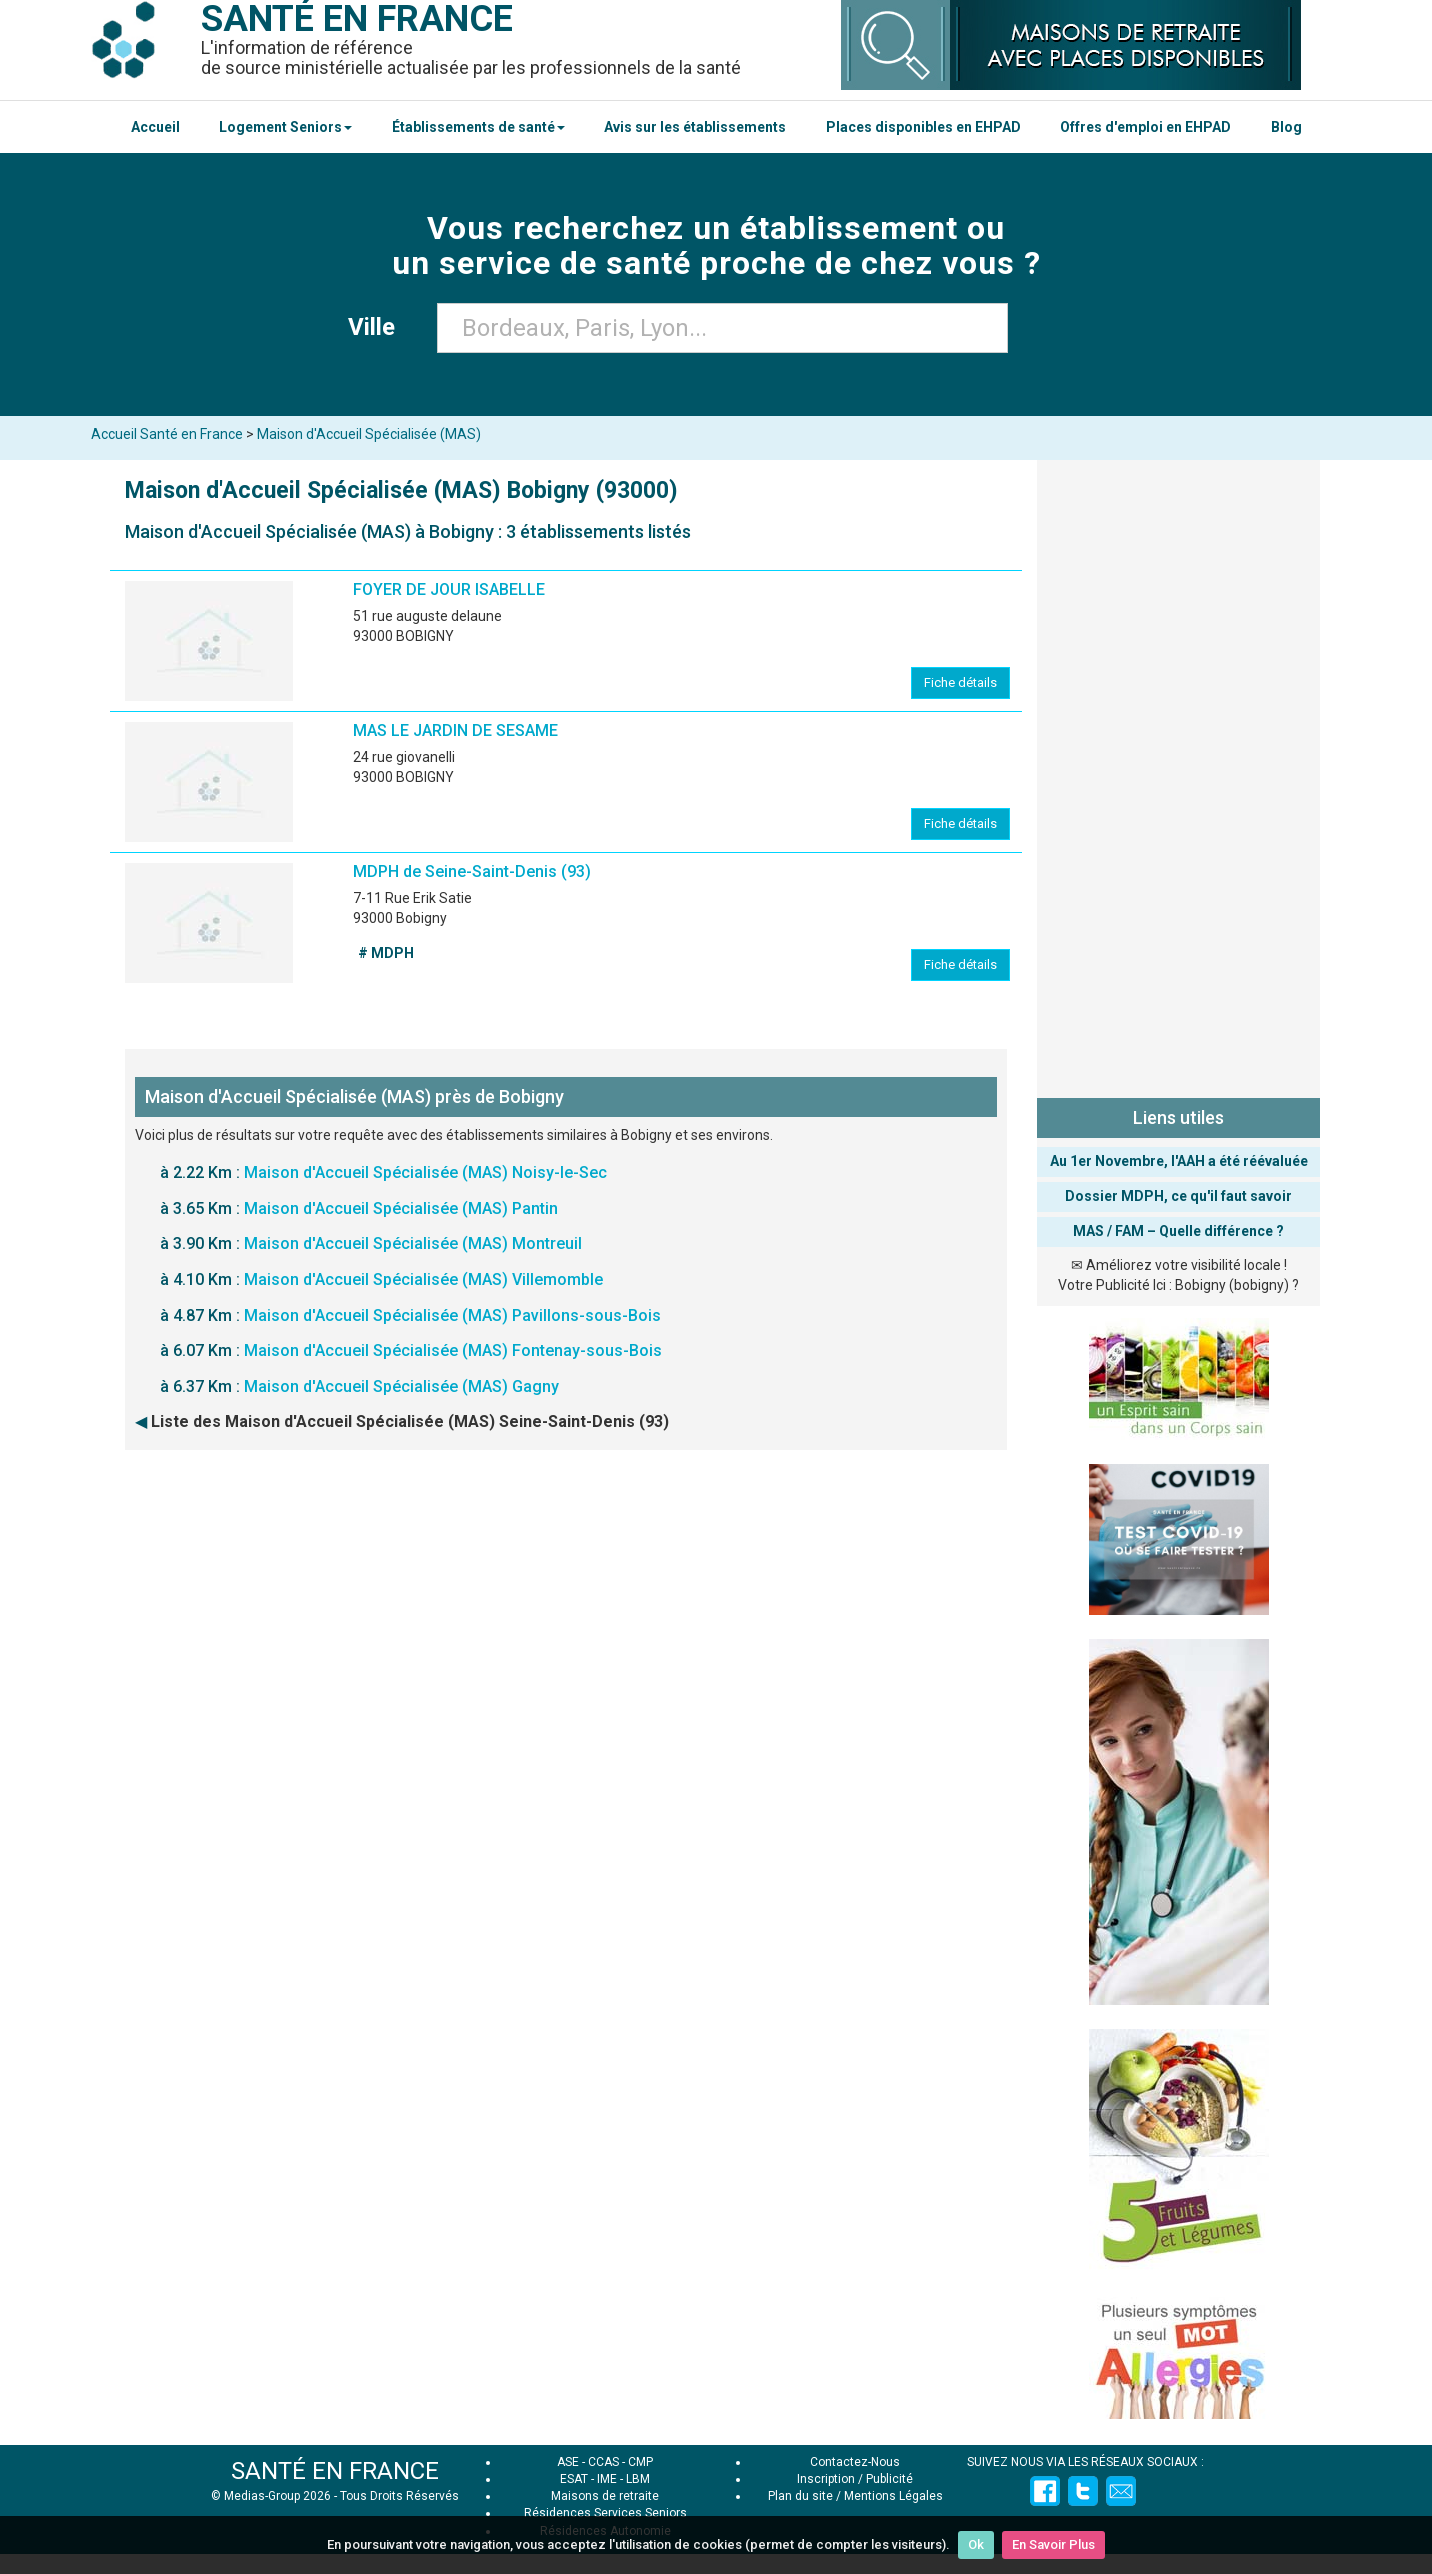  Describe the element at coordinates (472, 871) in the screenshot. I see `MDPH de Seine-Saint-Denis (93)` at that location.